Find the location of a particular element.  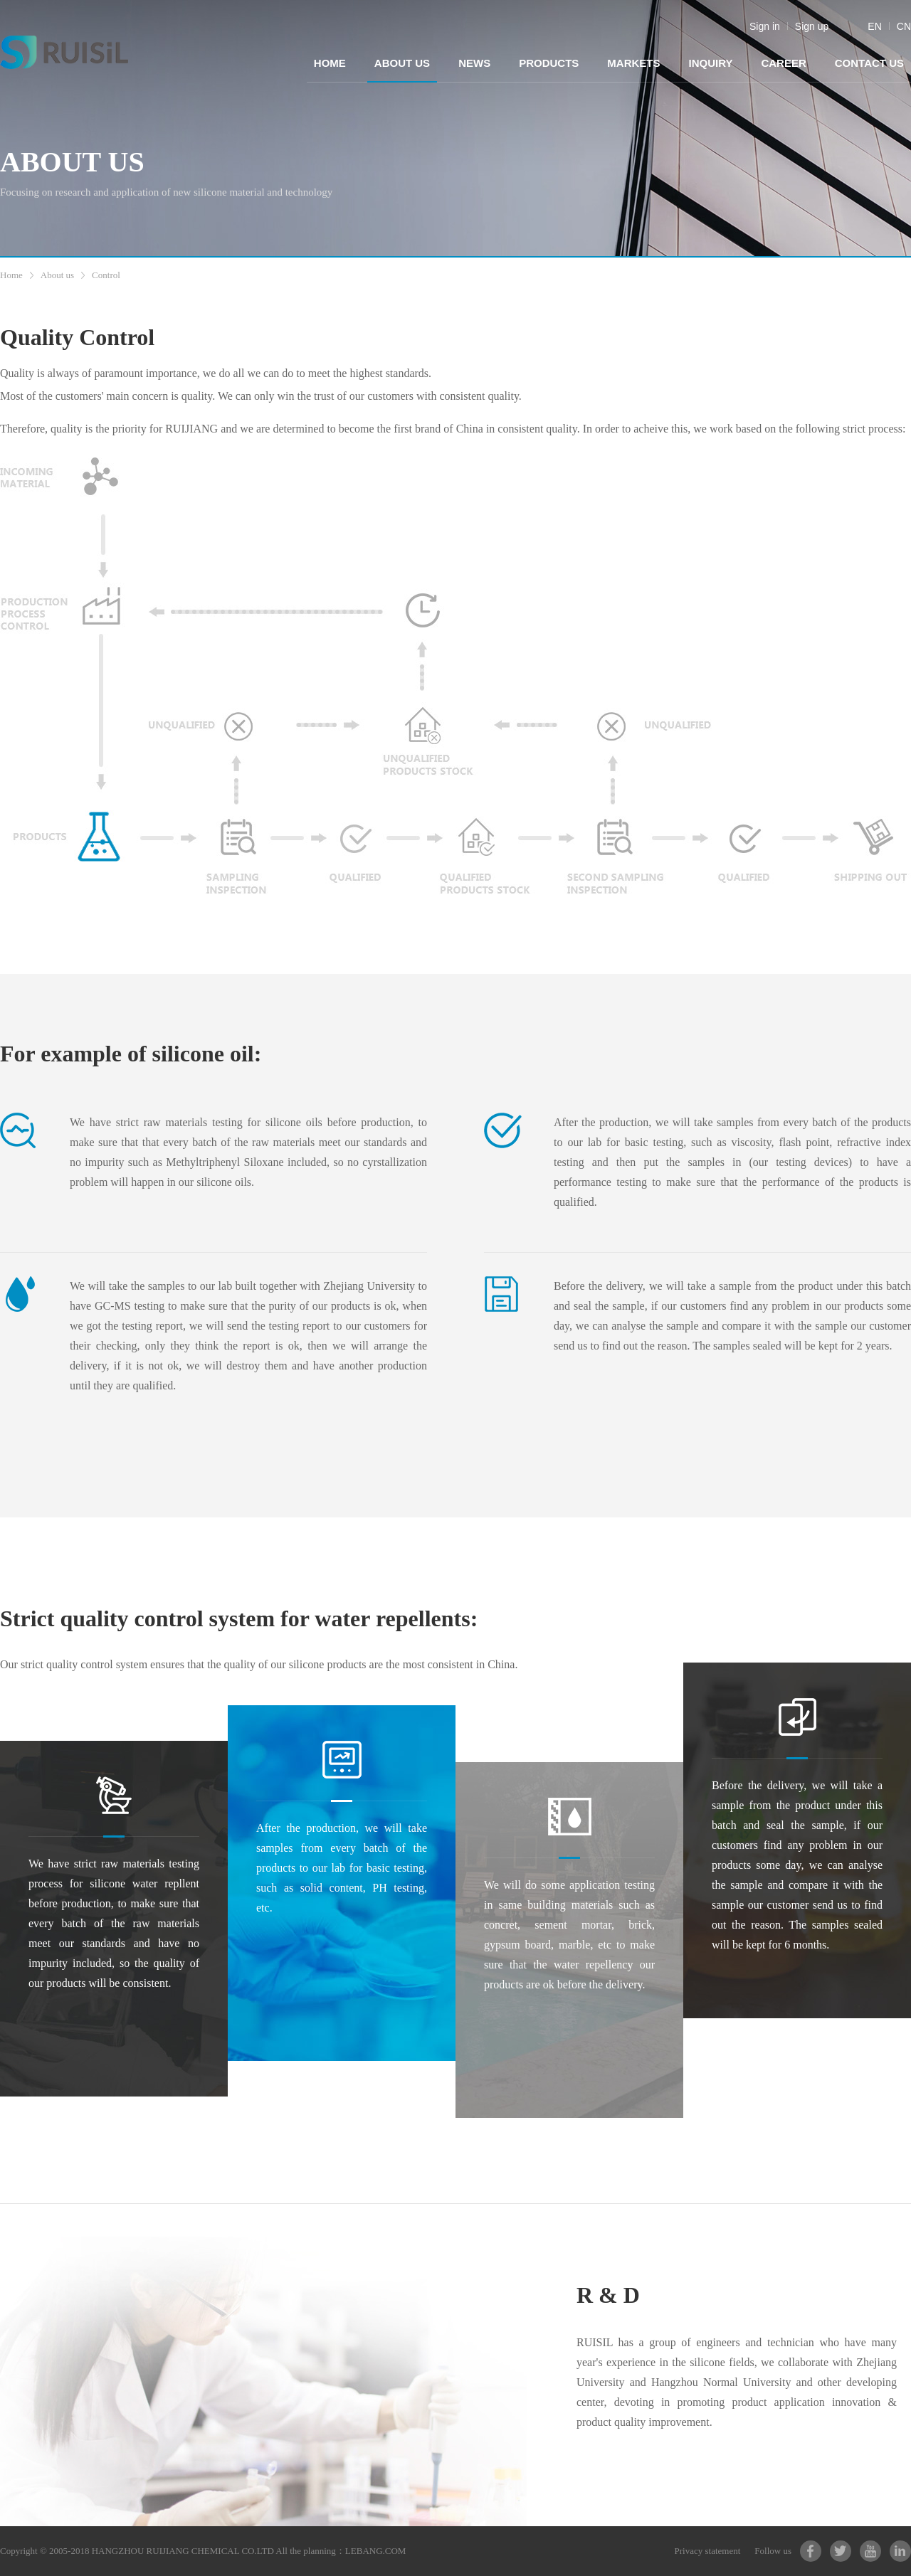

LEBANG.COM is located at coordinates (375, 2550).